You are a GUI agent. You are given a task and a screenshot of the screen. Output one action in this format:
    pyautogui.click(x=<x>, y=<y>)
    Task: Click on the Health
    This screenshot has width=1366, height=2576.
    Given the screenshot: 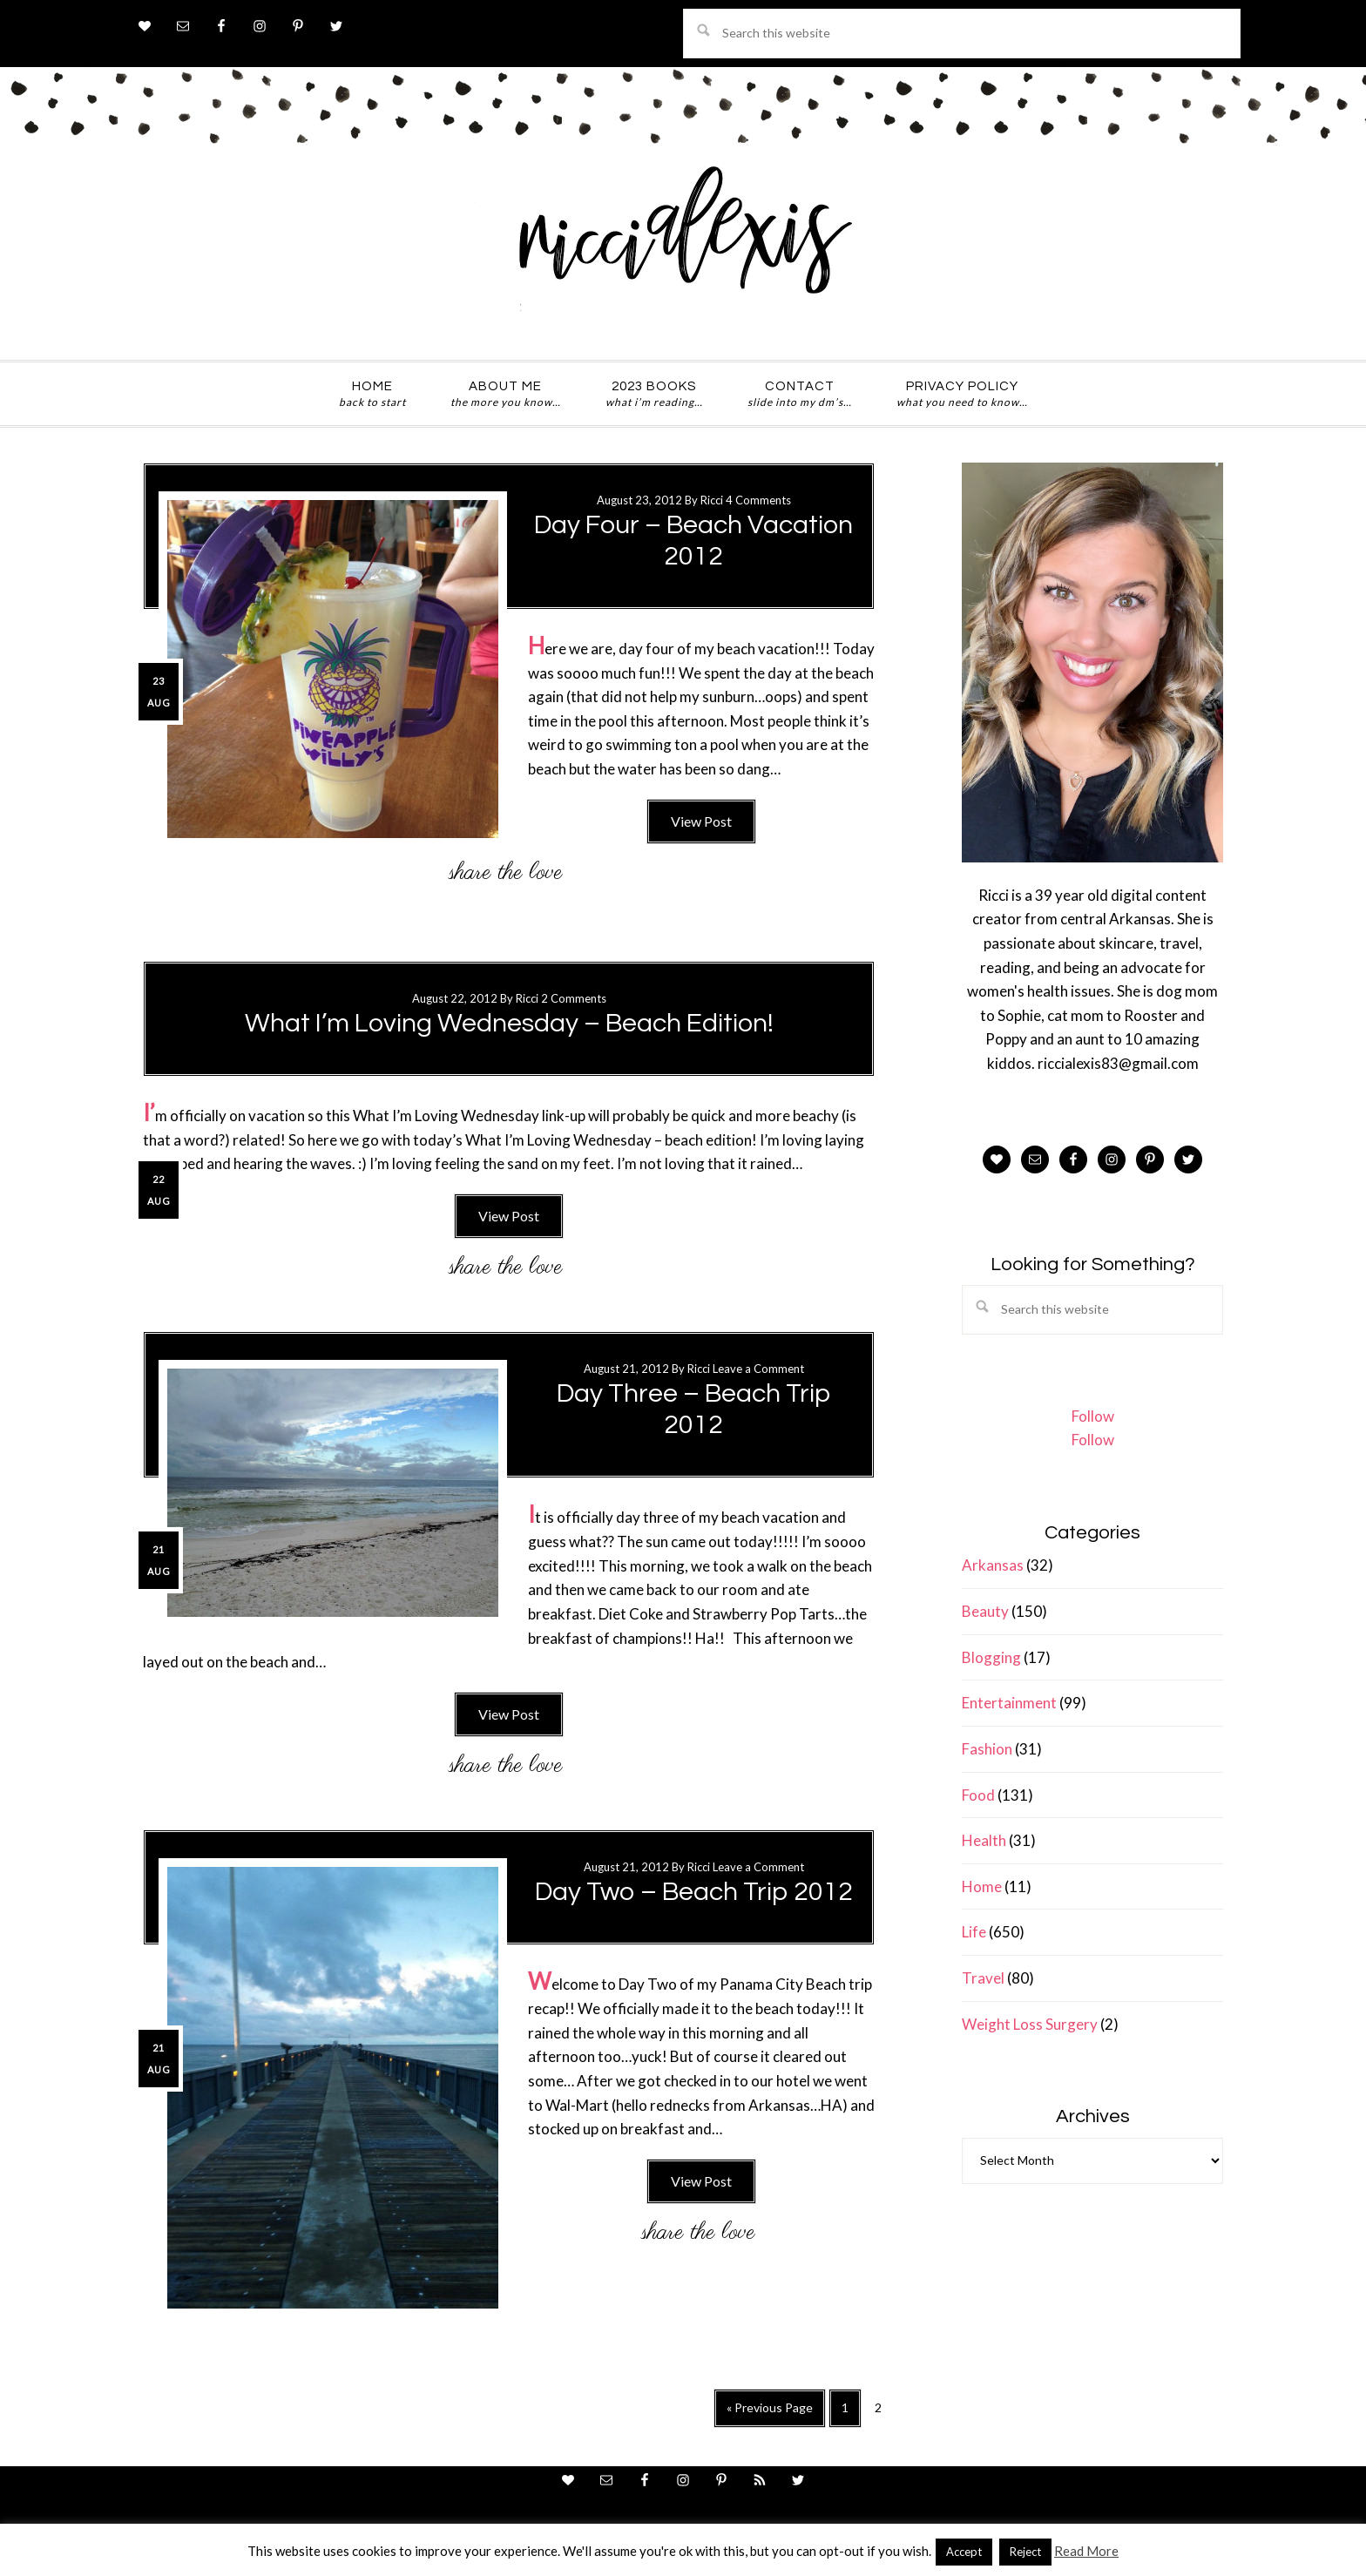 What is the action you would take?
    pyautogui.click(x=984, y=1840)
    